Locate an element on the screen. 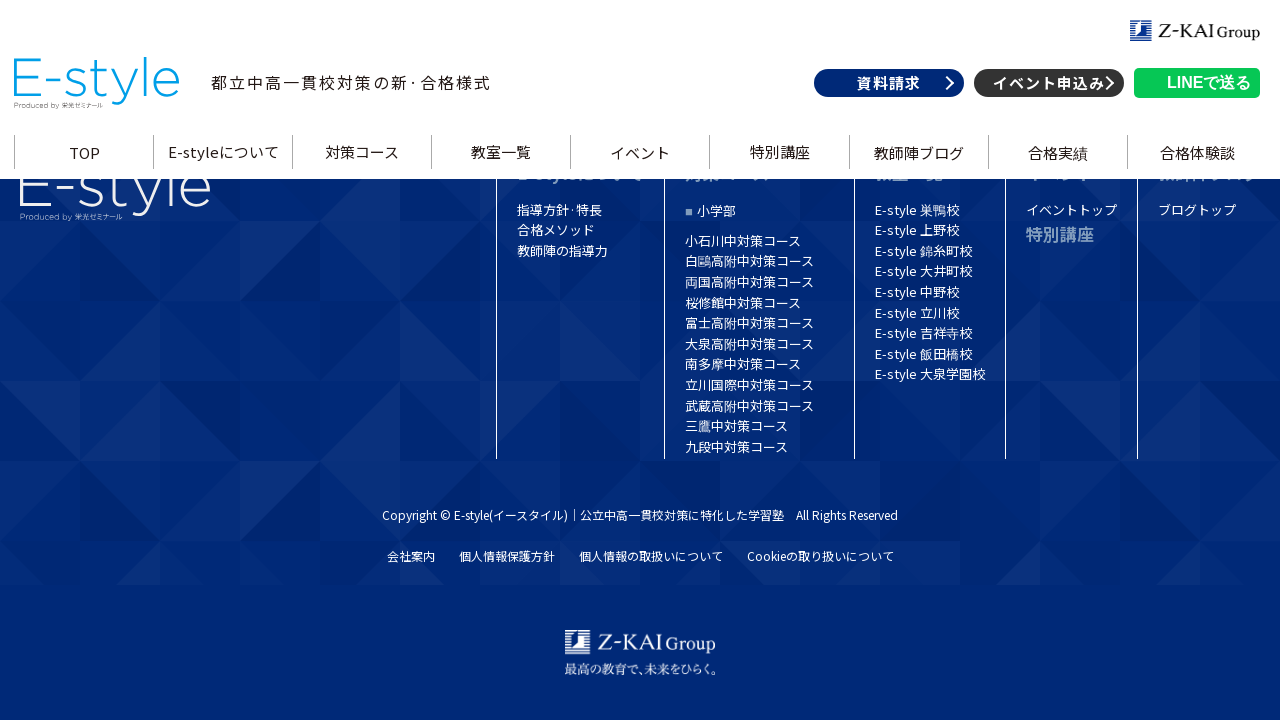 This screenshot has height=720, width=1280. 個人情報保護方針 is located at coordinates (507, 555).